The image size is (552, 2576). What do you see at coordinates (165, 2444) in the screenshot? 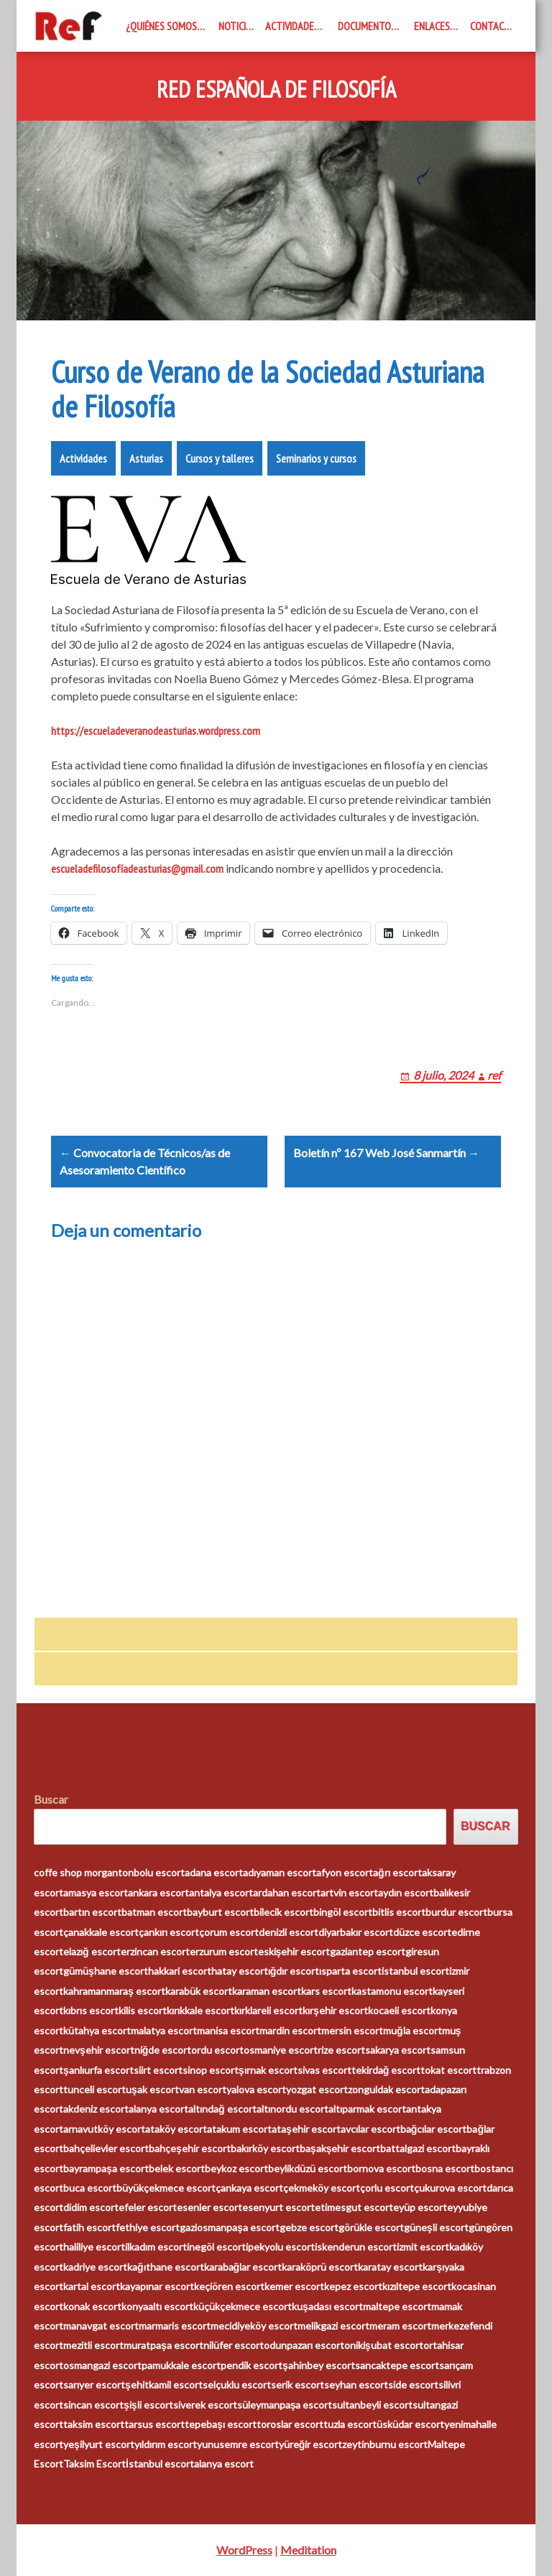
I see `yıldırım escort` at bounding box center [165, 2444].